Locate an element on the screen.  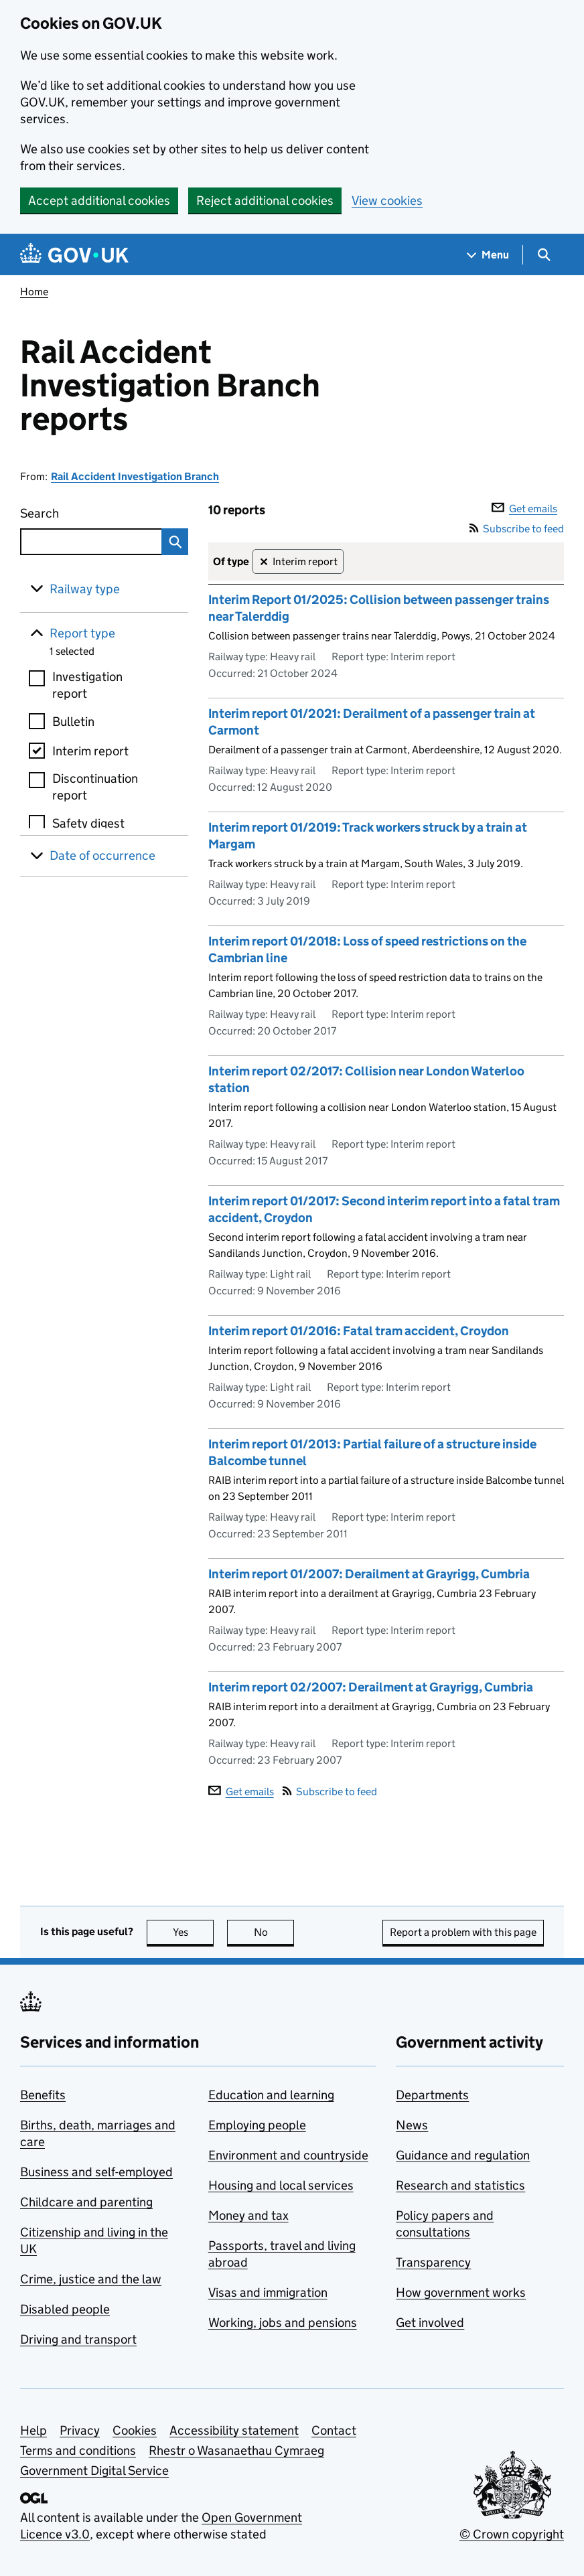
Reject additional cookies is located at coordinates (265, 200).